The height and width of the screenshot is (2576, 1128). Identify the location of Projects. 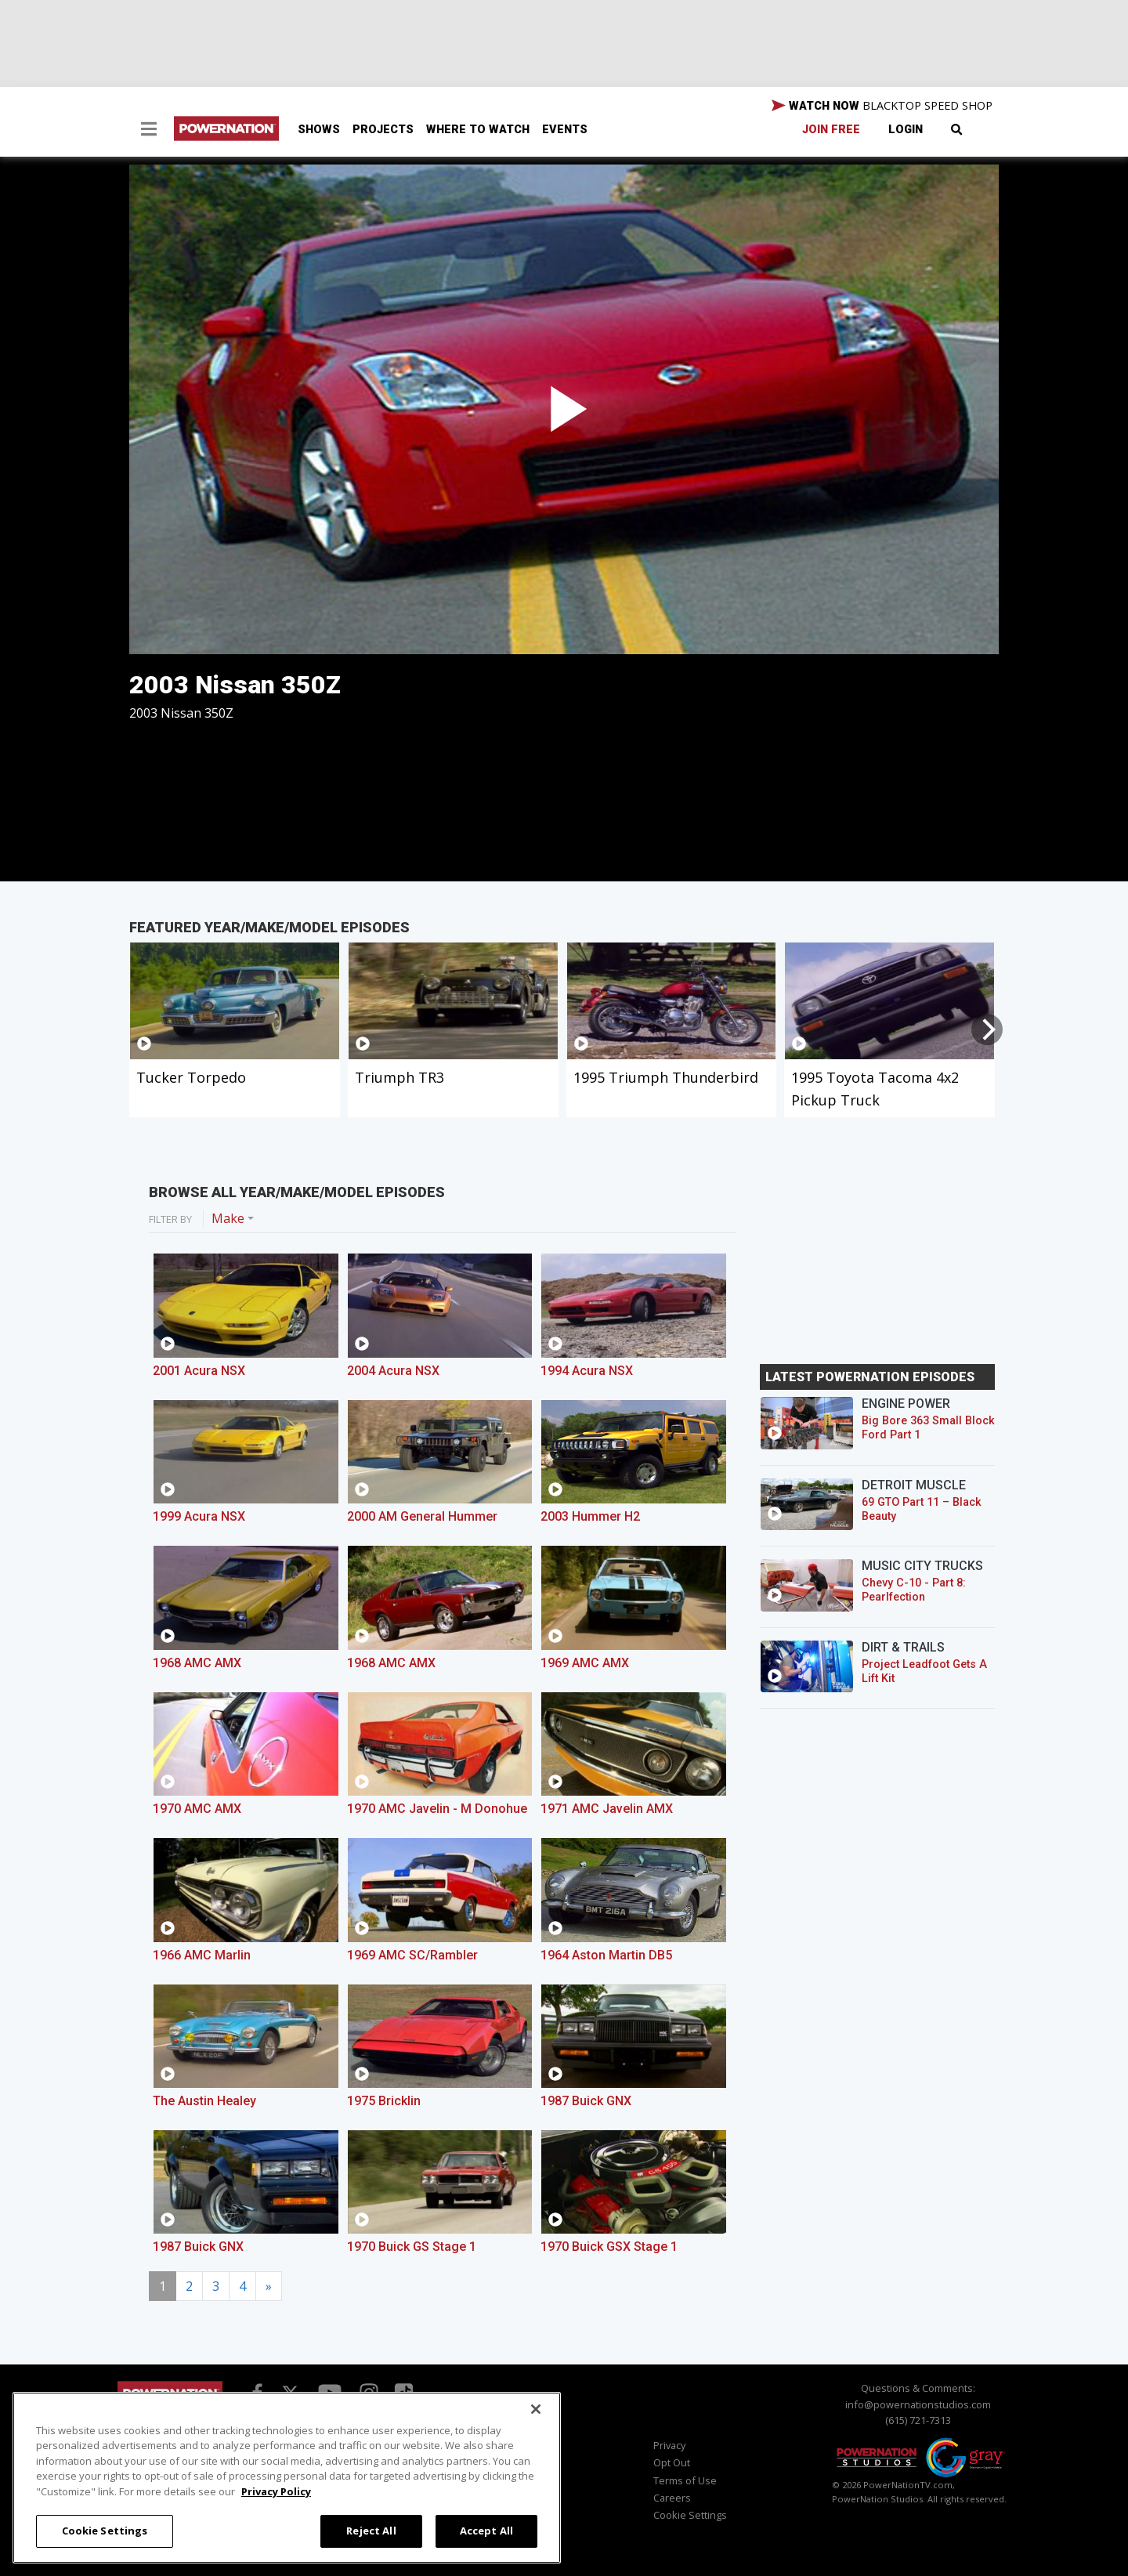
(383, 129).